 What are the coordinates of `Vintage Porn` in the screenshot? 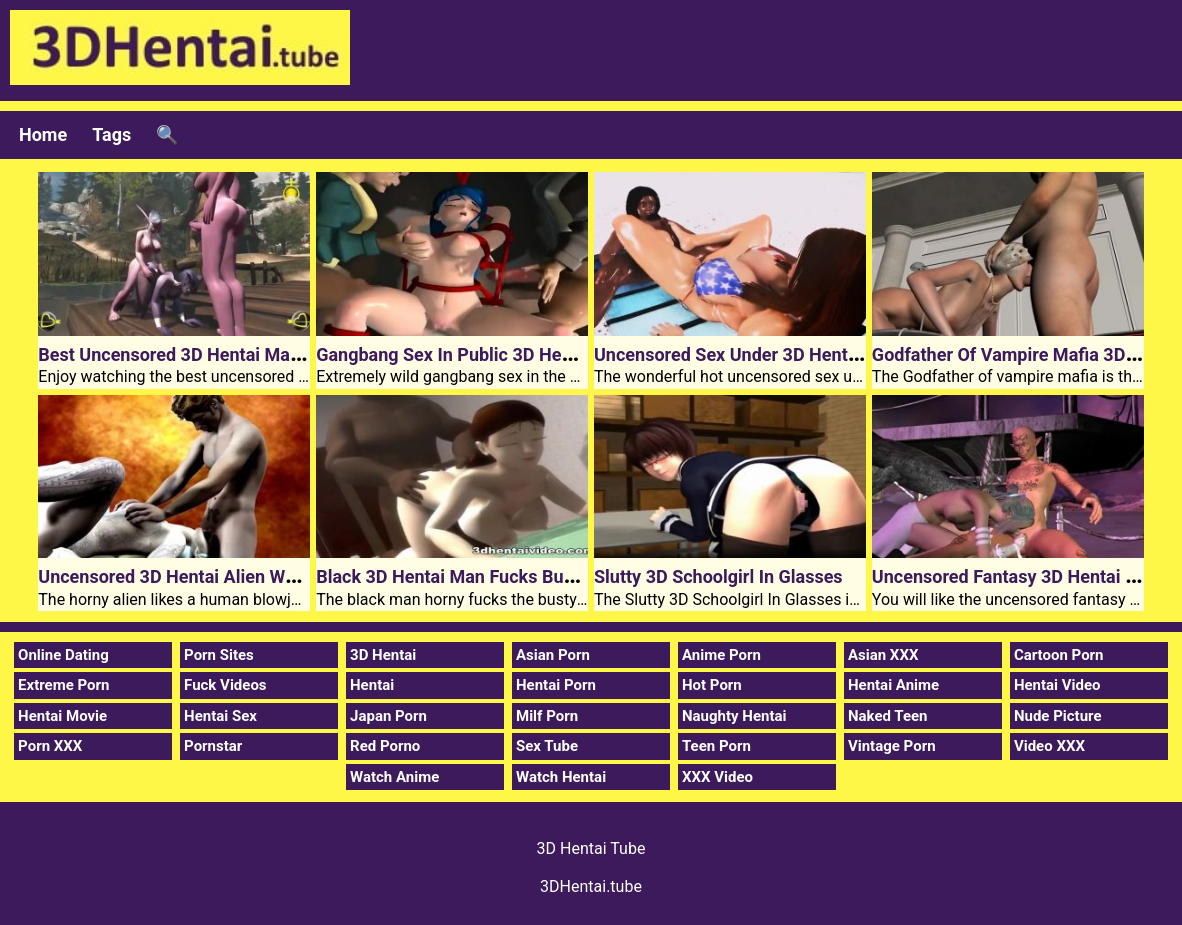 It's located at (892, 746).